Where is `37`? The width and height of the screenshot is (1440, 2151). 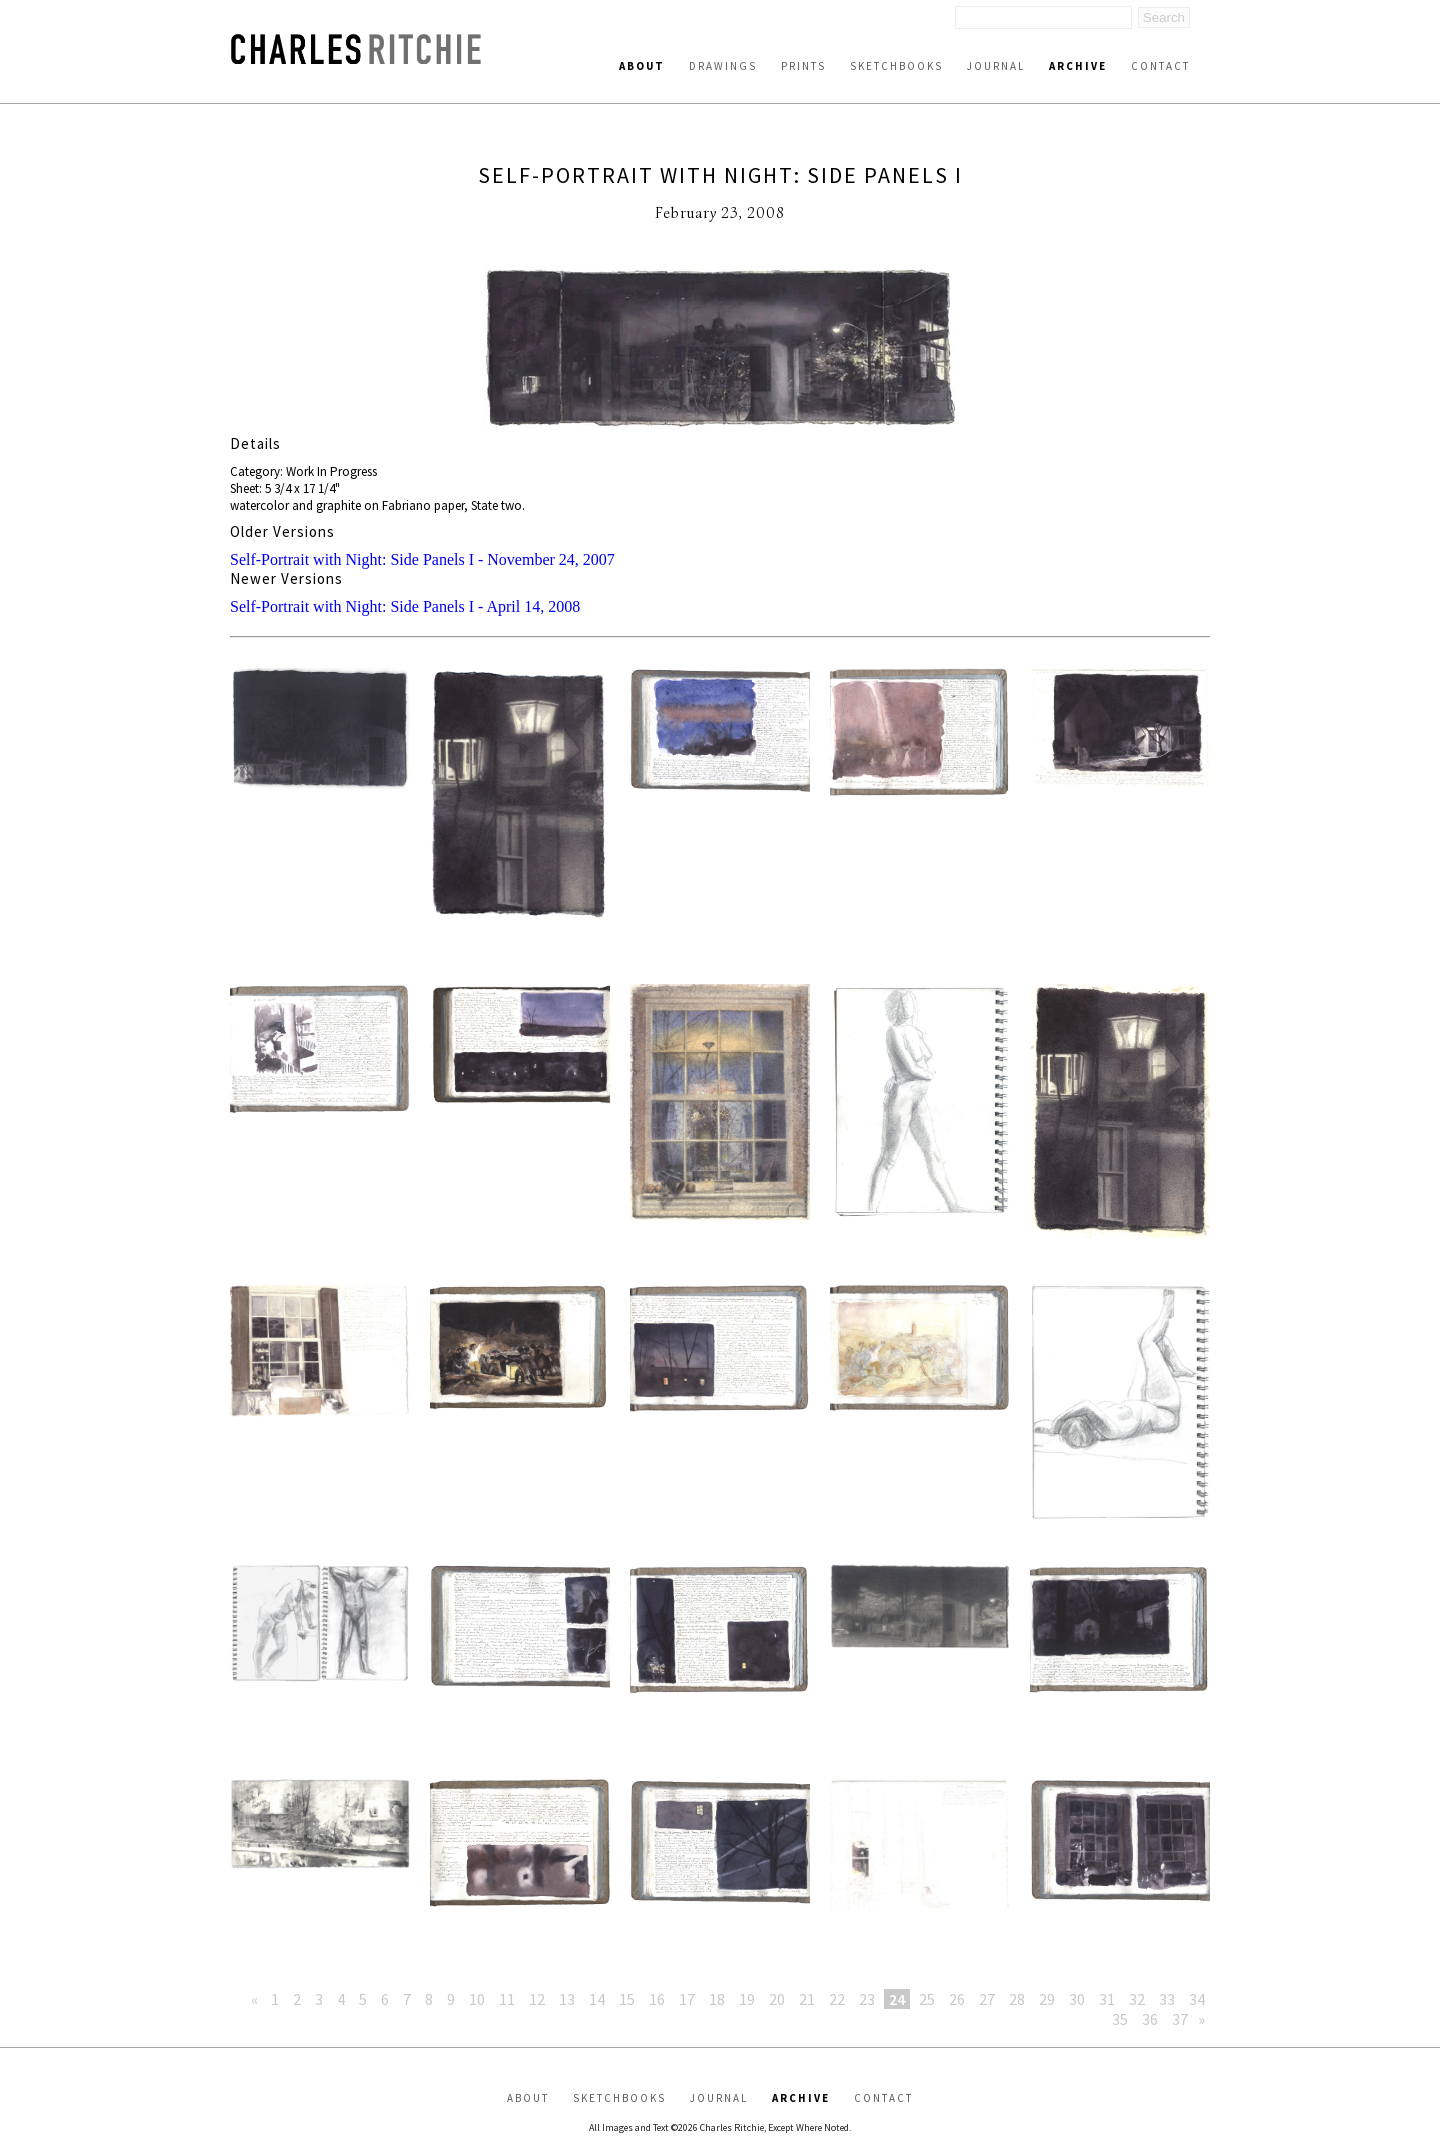
37 is located at coordinates (1180, 2019).